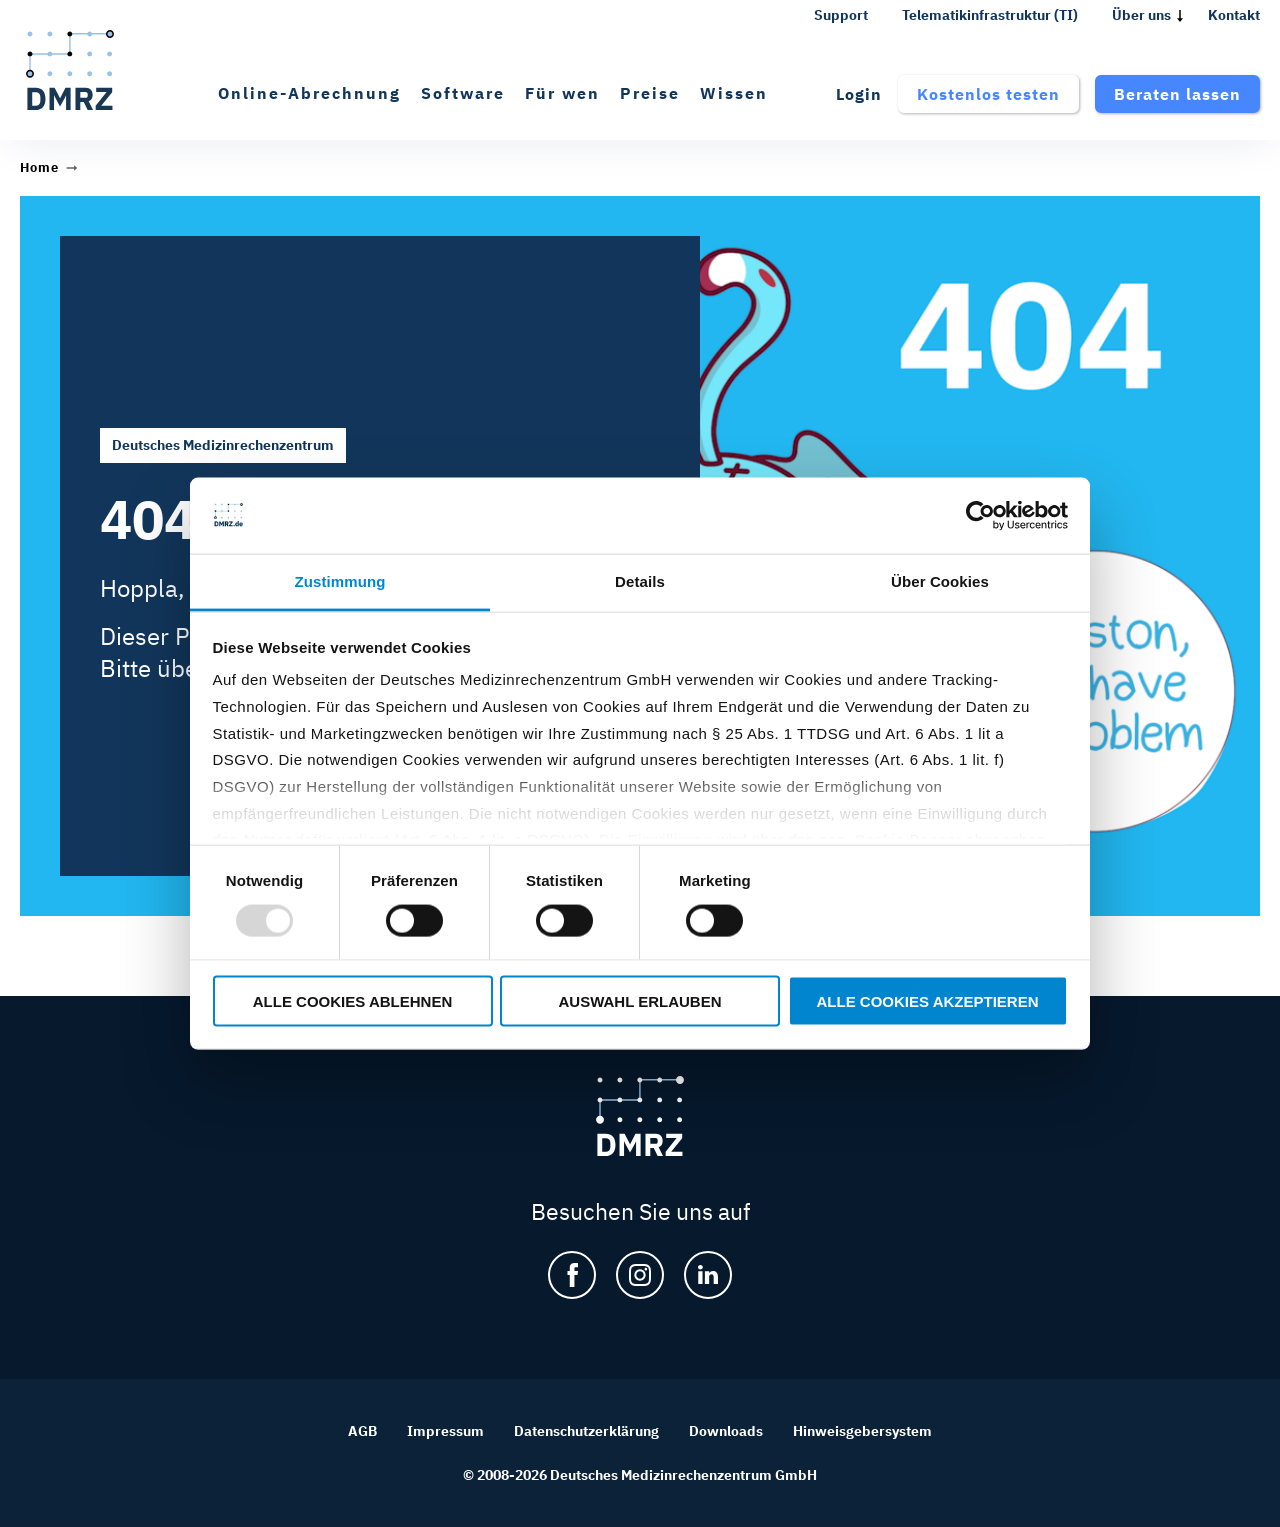  Describe the element at coordinates (940, 581) in the screenshot. I see `Über Cookies [tab]` at that location.